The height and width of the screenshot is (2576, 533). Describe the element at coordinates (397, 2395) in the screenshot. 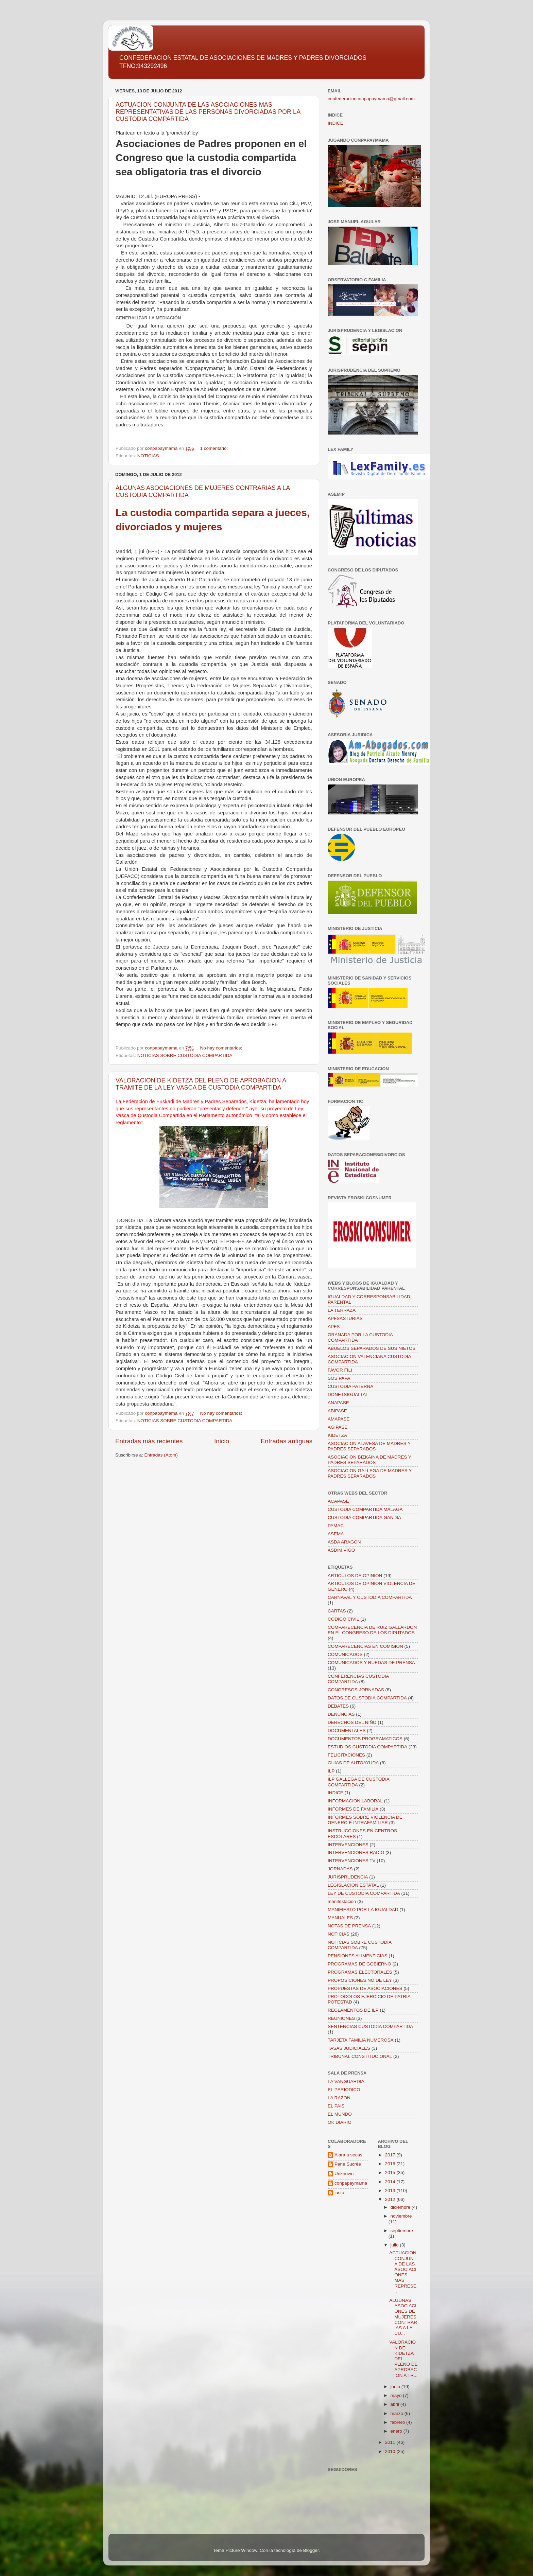

I see `mayo` at that location.